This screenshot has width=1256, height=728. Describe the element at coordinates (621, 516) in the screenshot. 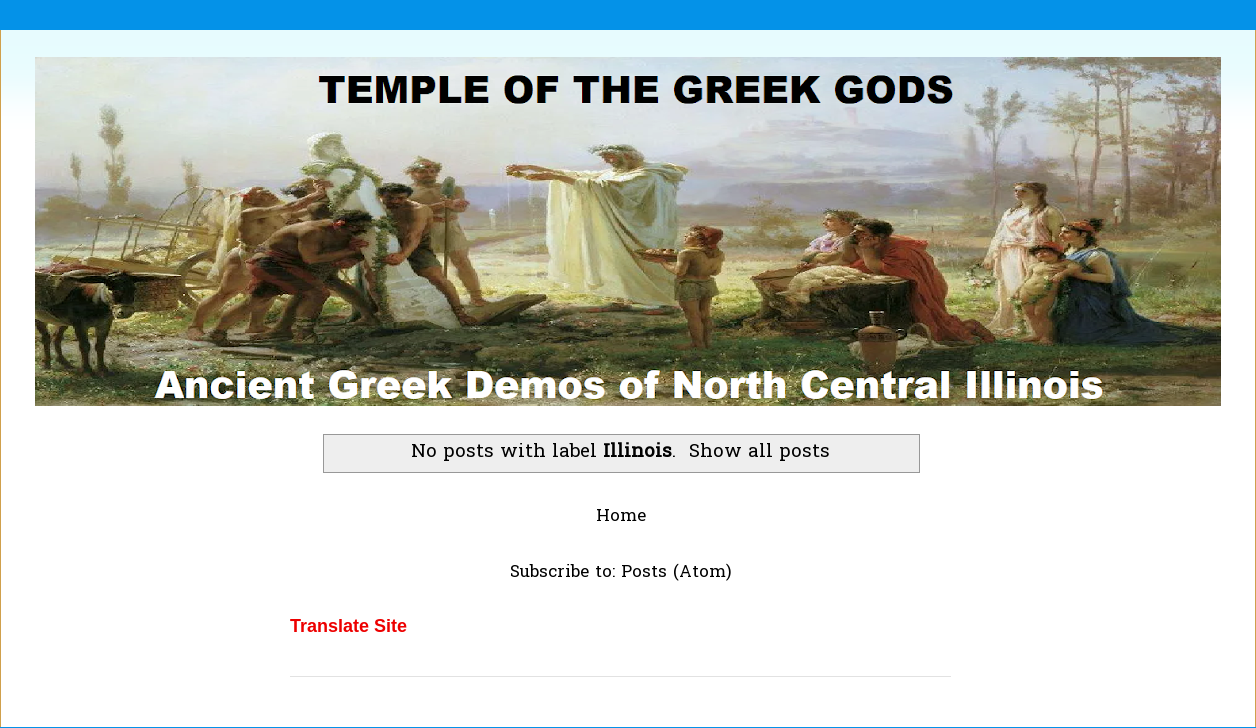

I see `Home` at that location.